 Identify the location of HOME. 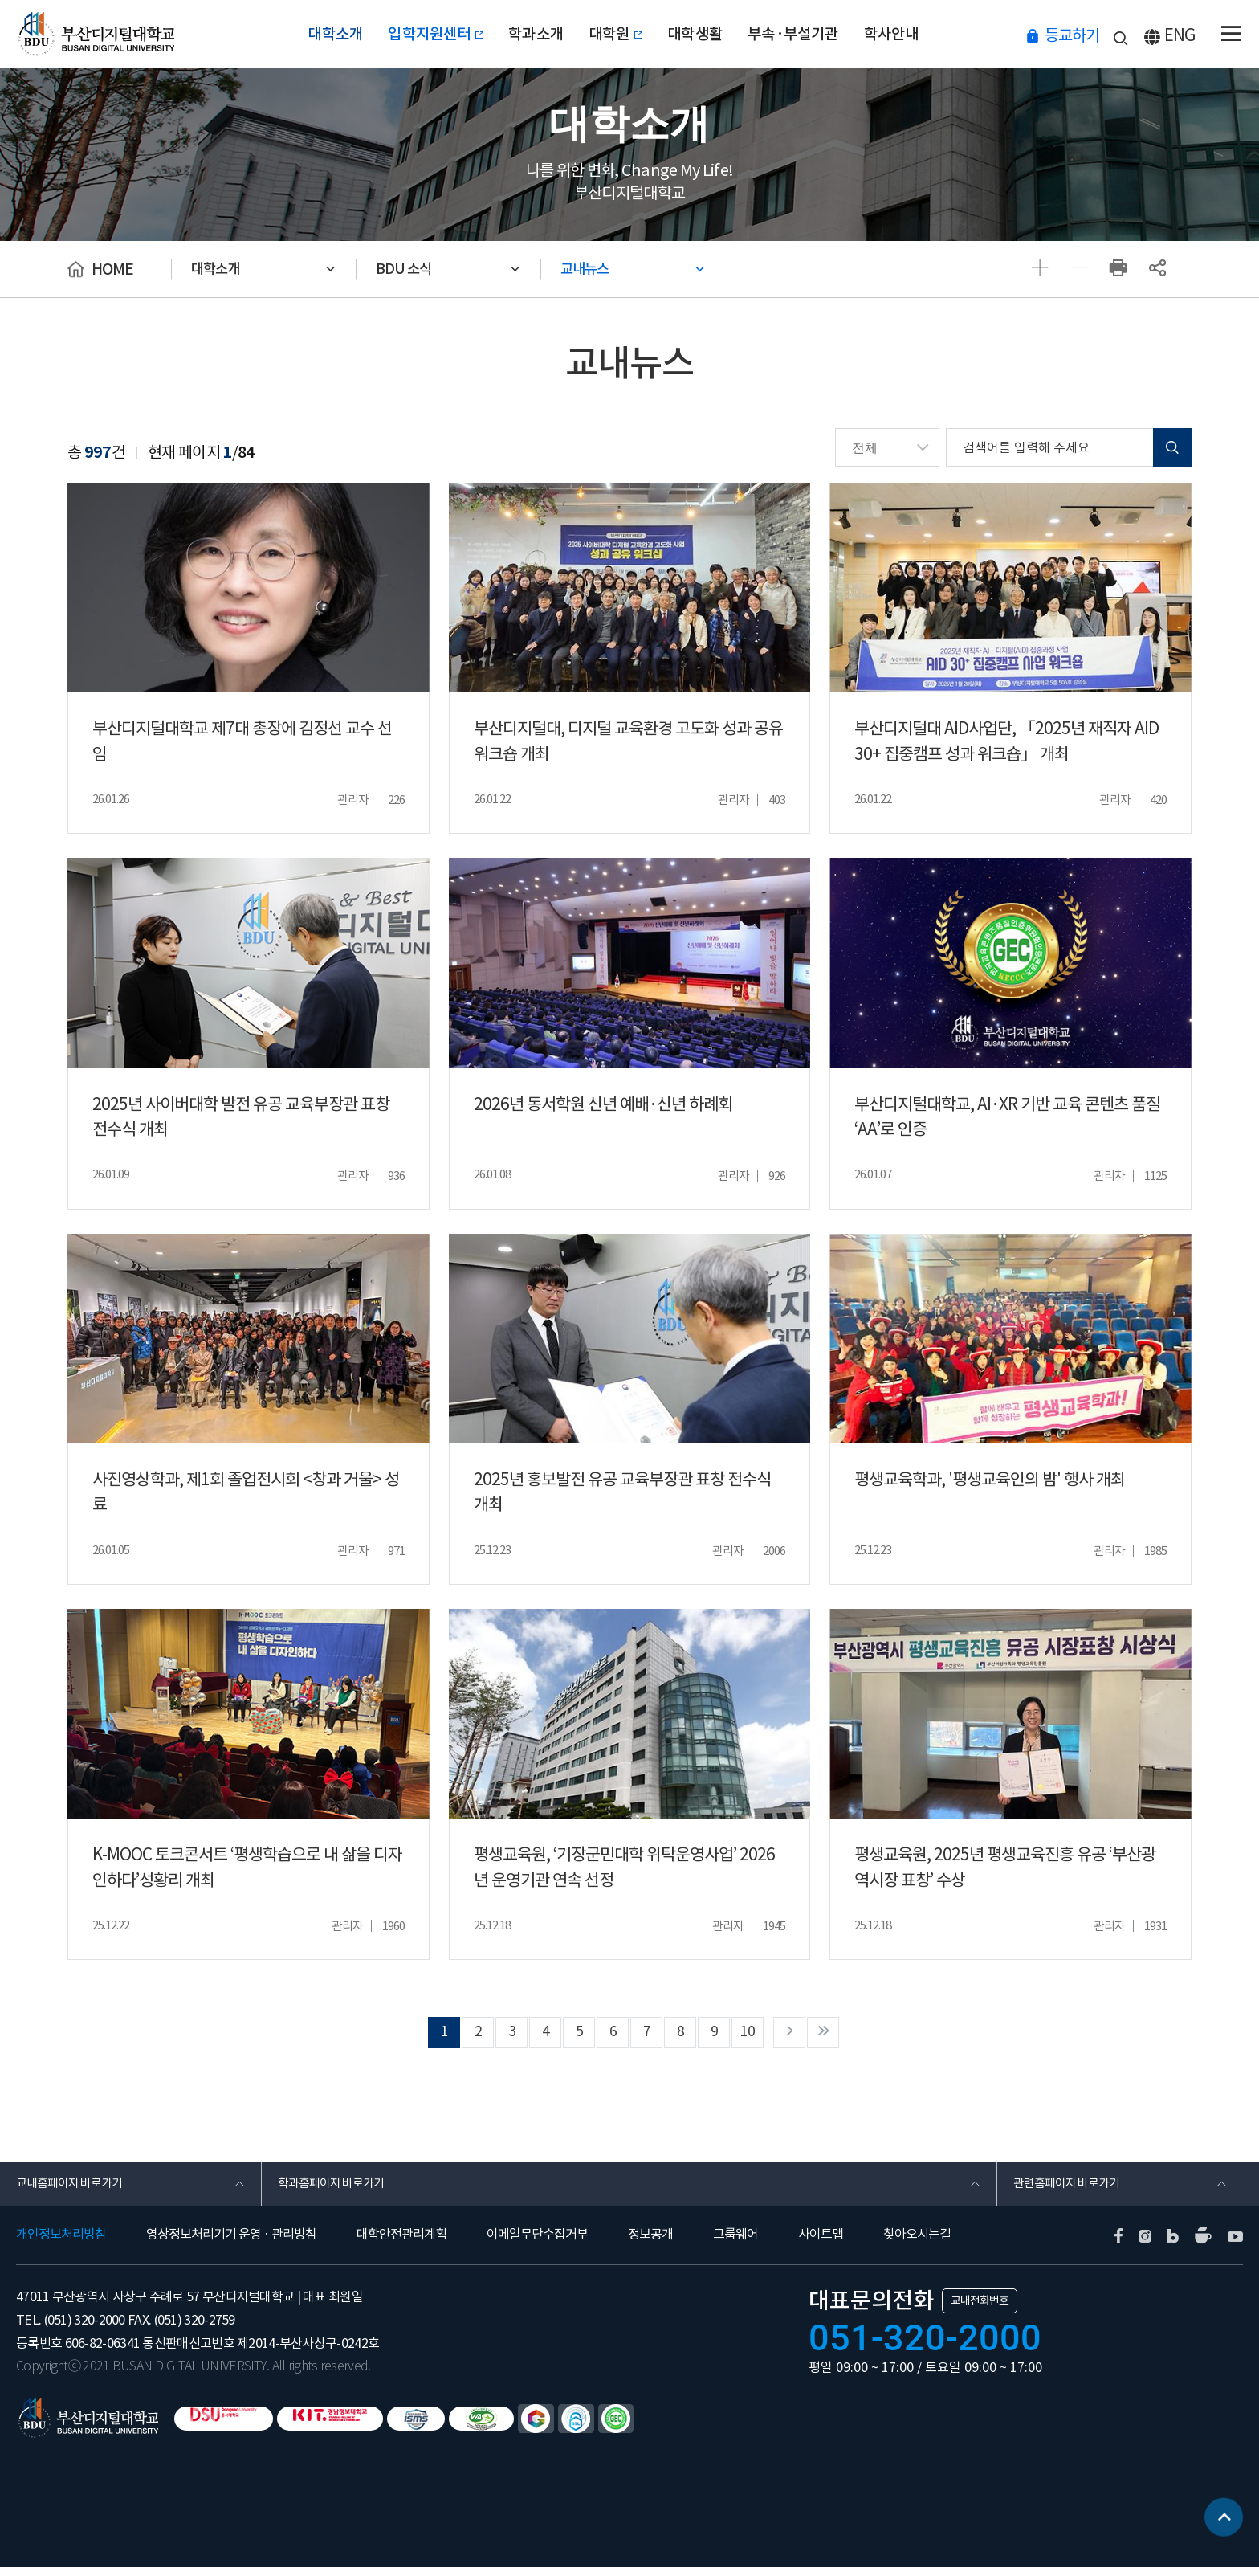
(112, 269).